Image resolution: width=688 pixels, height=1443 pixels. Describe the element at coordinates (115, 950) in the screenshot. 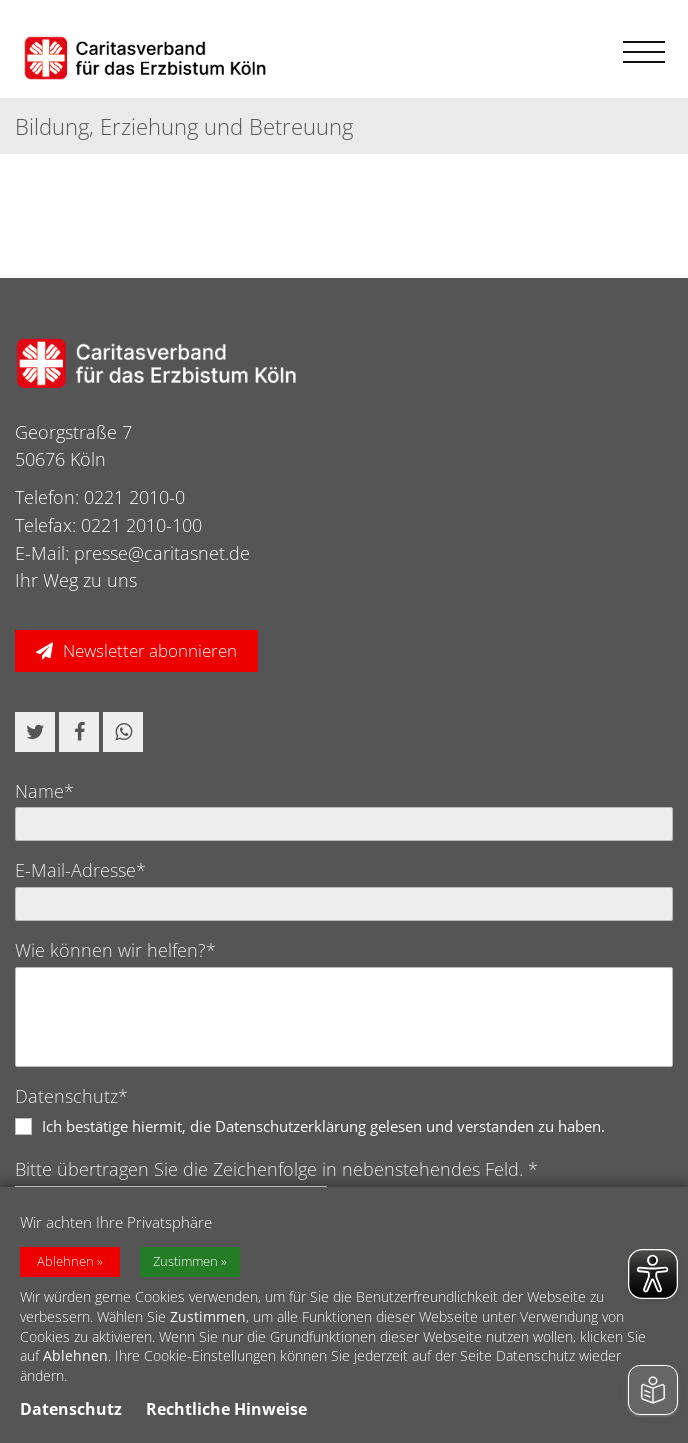

I see `Wie können wir helfen?*` at that location.